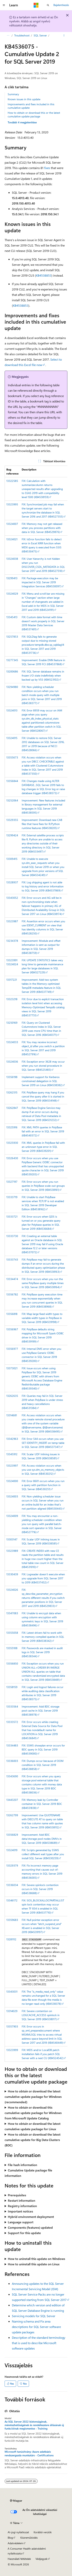 The width and height of the screenshot is (72, 2576). What do you see at coordinates (43, 1637) in the screenshot?
I see `FIX: Latest drivers fail to work with in-memory compiled queries in SQL Server 2019 (KB4538342)` at bounding box center [43, 1637].